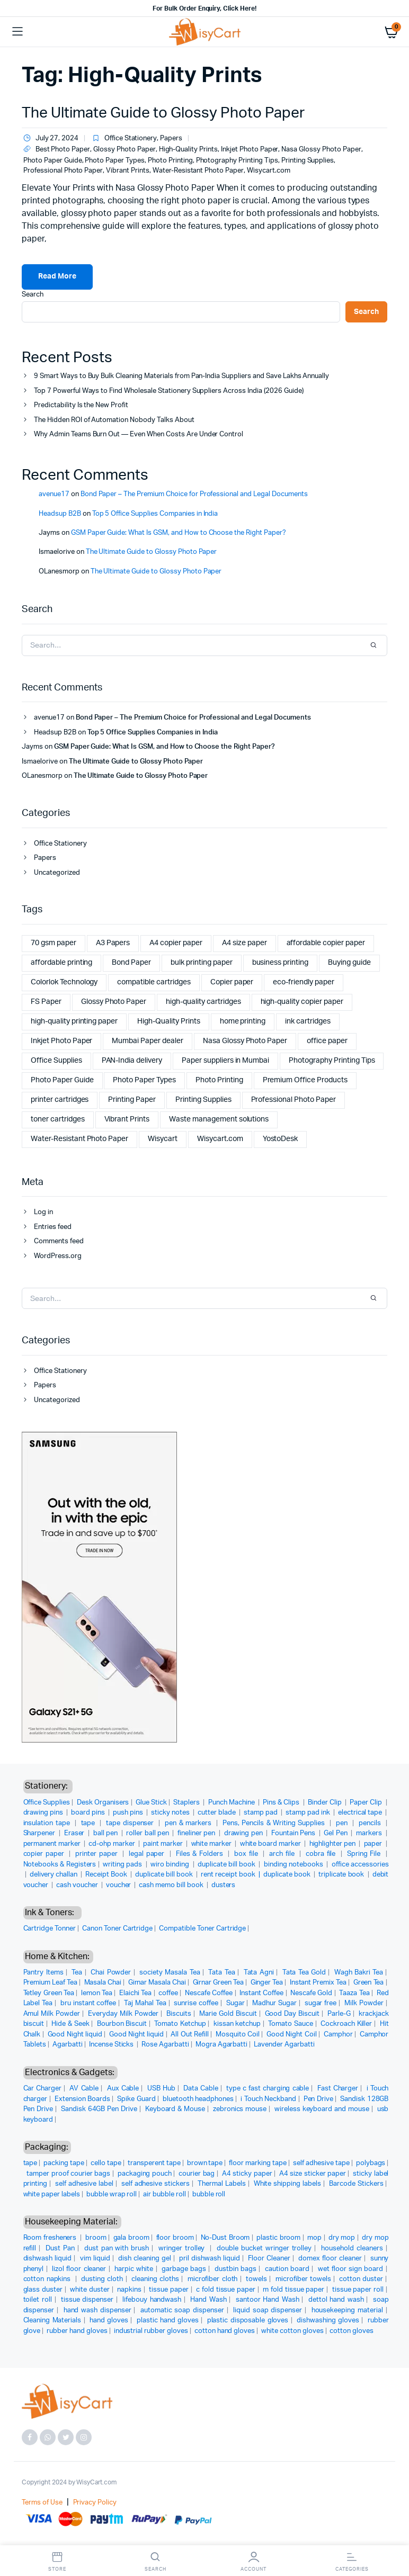 This screenshot has width=409, height=2576. What do you see at coordinates (367, 1802) in the screenshot?
I see `Paper Clip` at bounding box center [367, 1802].